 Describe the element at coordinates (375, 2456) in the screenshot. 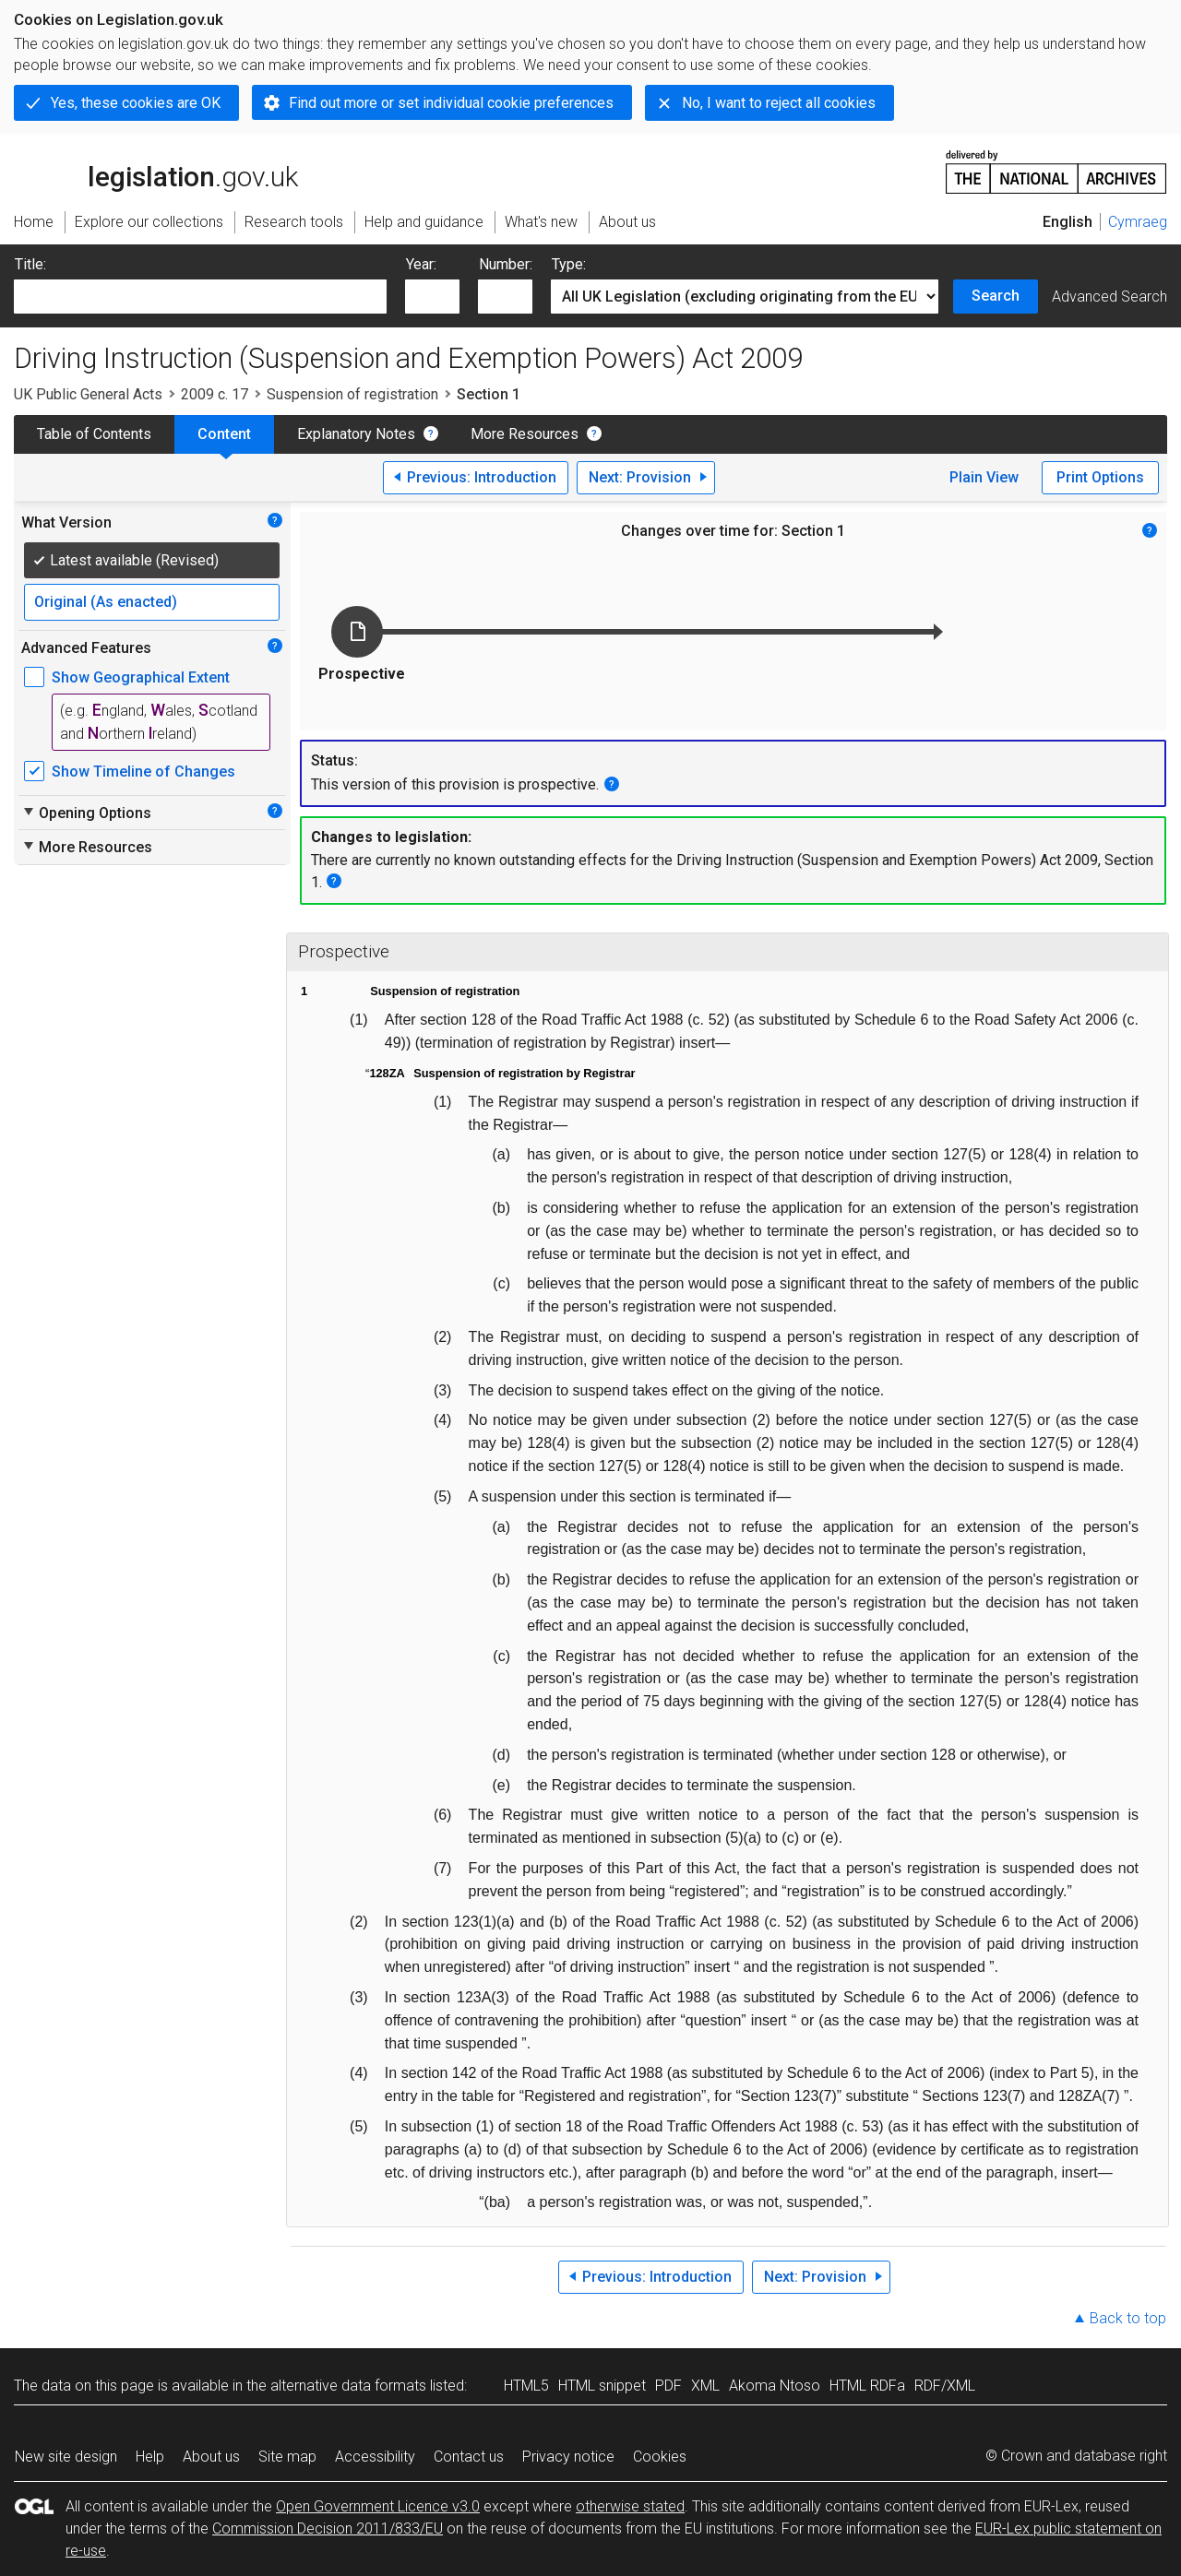

I see `Accessibility` at that location.